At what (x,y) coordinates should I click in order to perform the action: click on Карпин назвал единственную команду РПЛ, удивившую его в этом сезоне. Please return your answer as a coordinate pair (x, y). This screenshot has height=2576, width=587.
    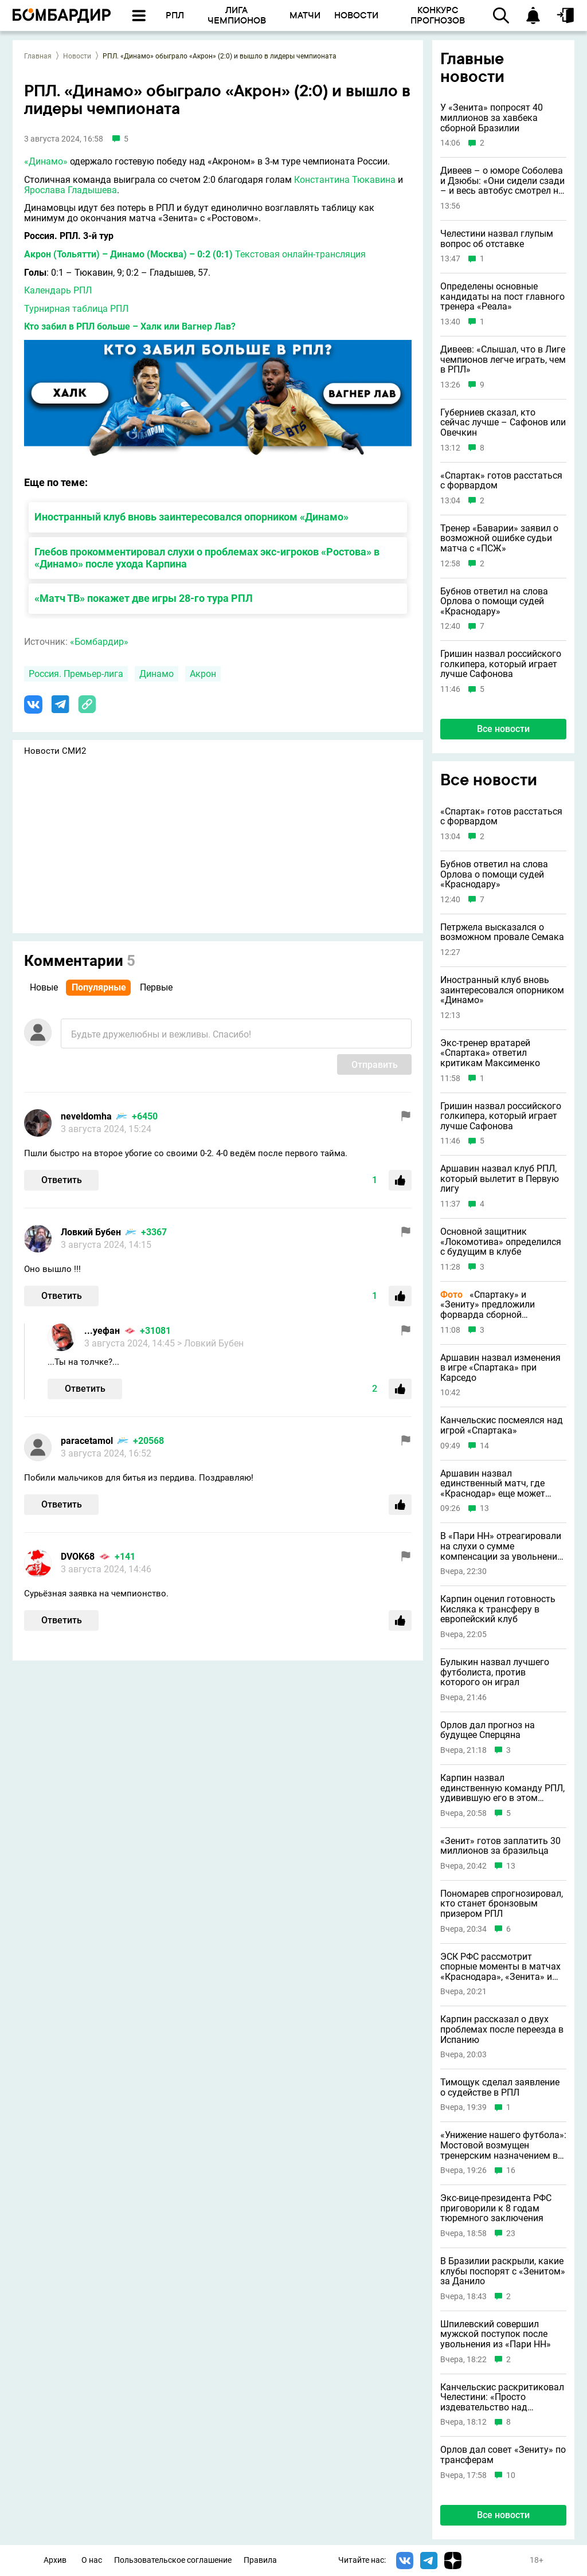
    Looking at the image, I should click on (502, 1788).